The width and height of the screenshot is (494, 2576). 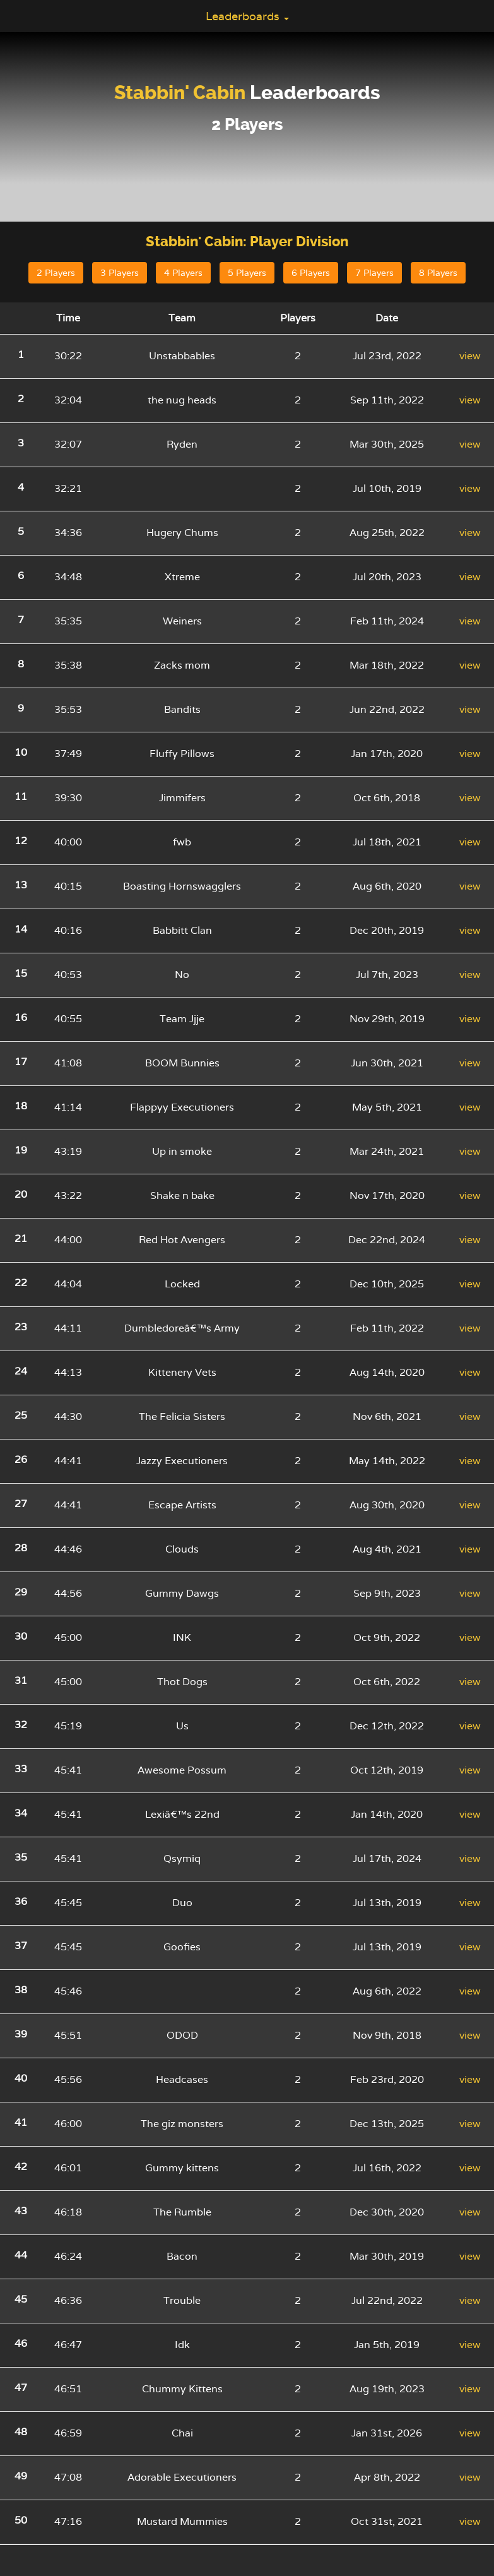 I want to click on 23, so click(x=21, y=1326).